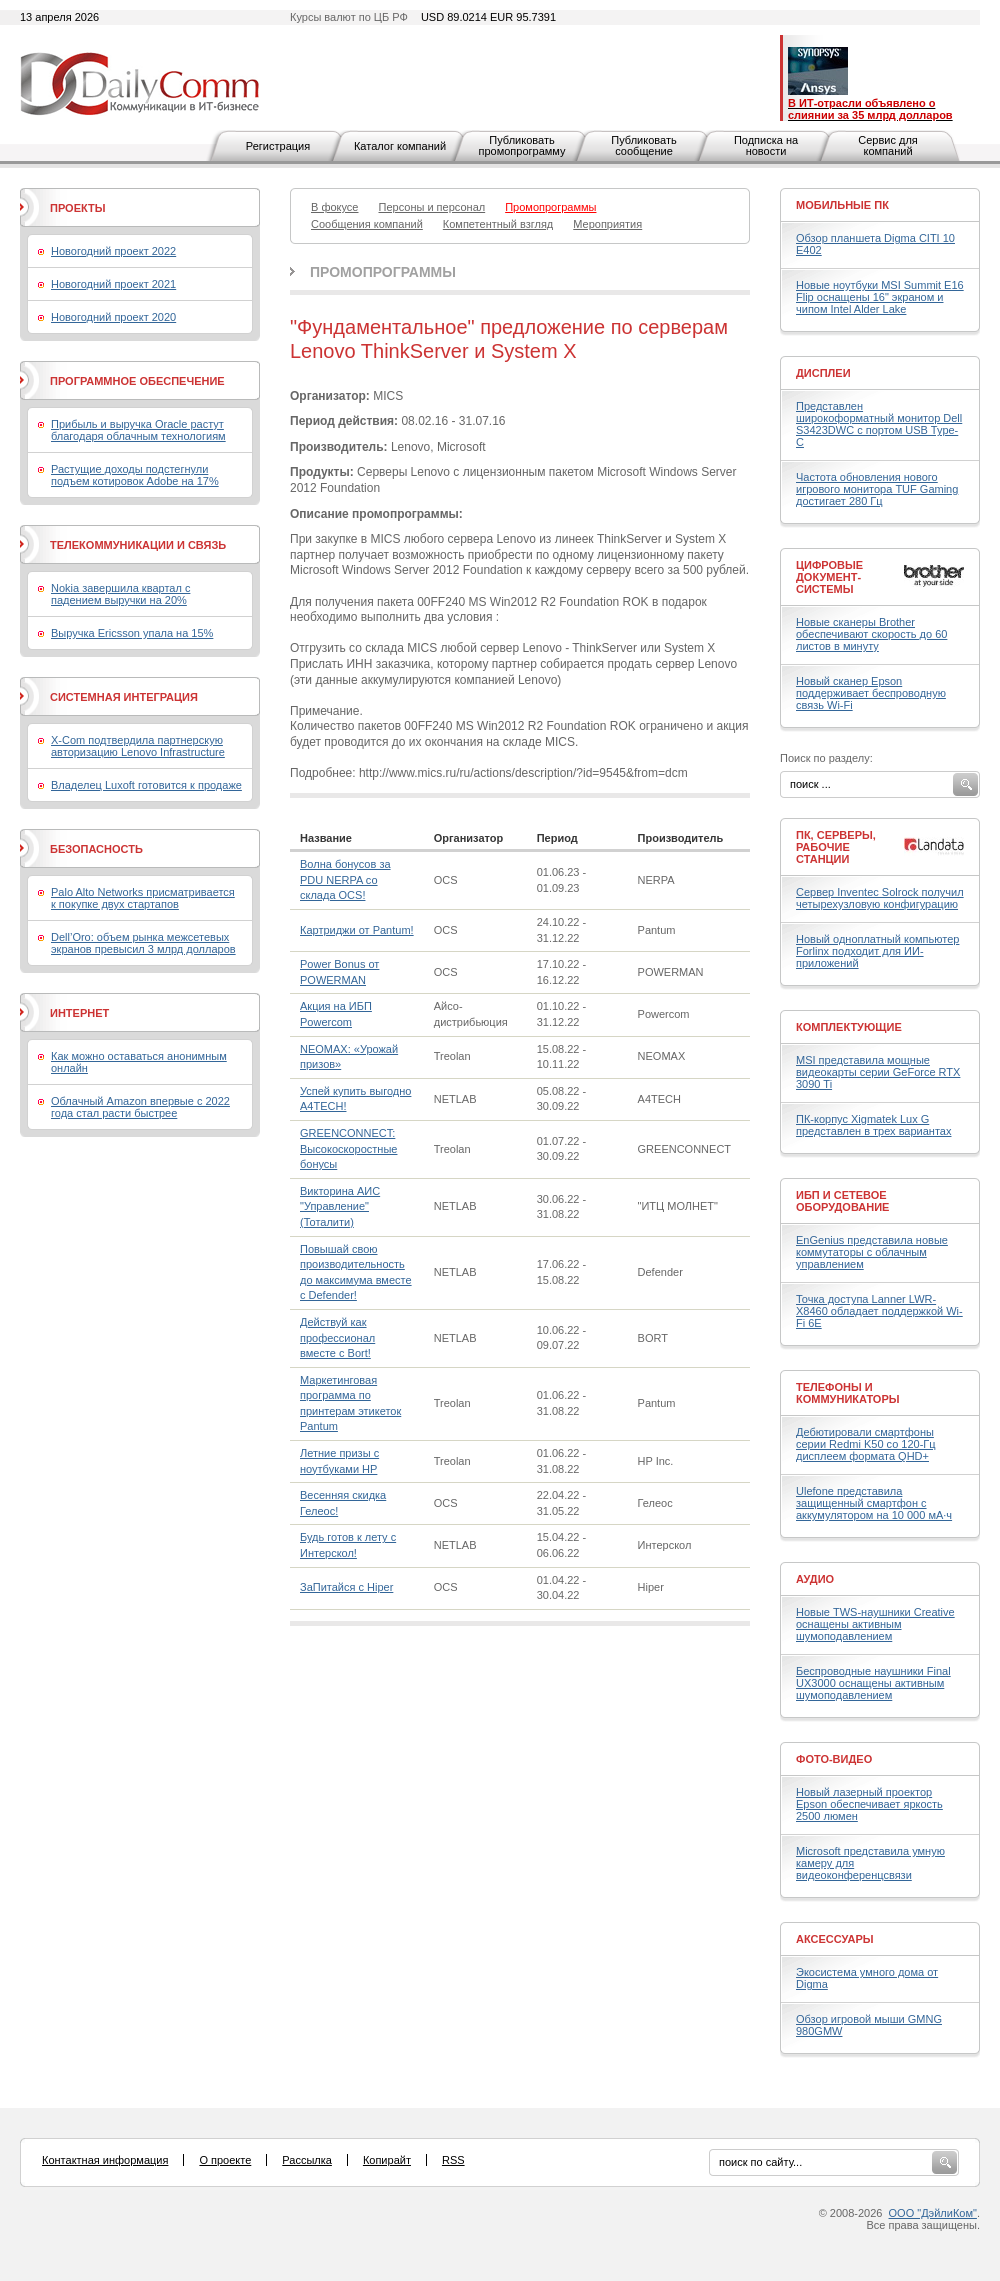  What do you see at coordinates (880, 297) in the screenshot?
I see `Новые ноутбуки MSI Summit E16 Flip оснащены 16" экраном и чипом Intel Alder Lake` at bounding box center [880, 297].